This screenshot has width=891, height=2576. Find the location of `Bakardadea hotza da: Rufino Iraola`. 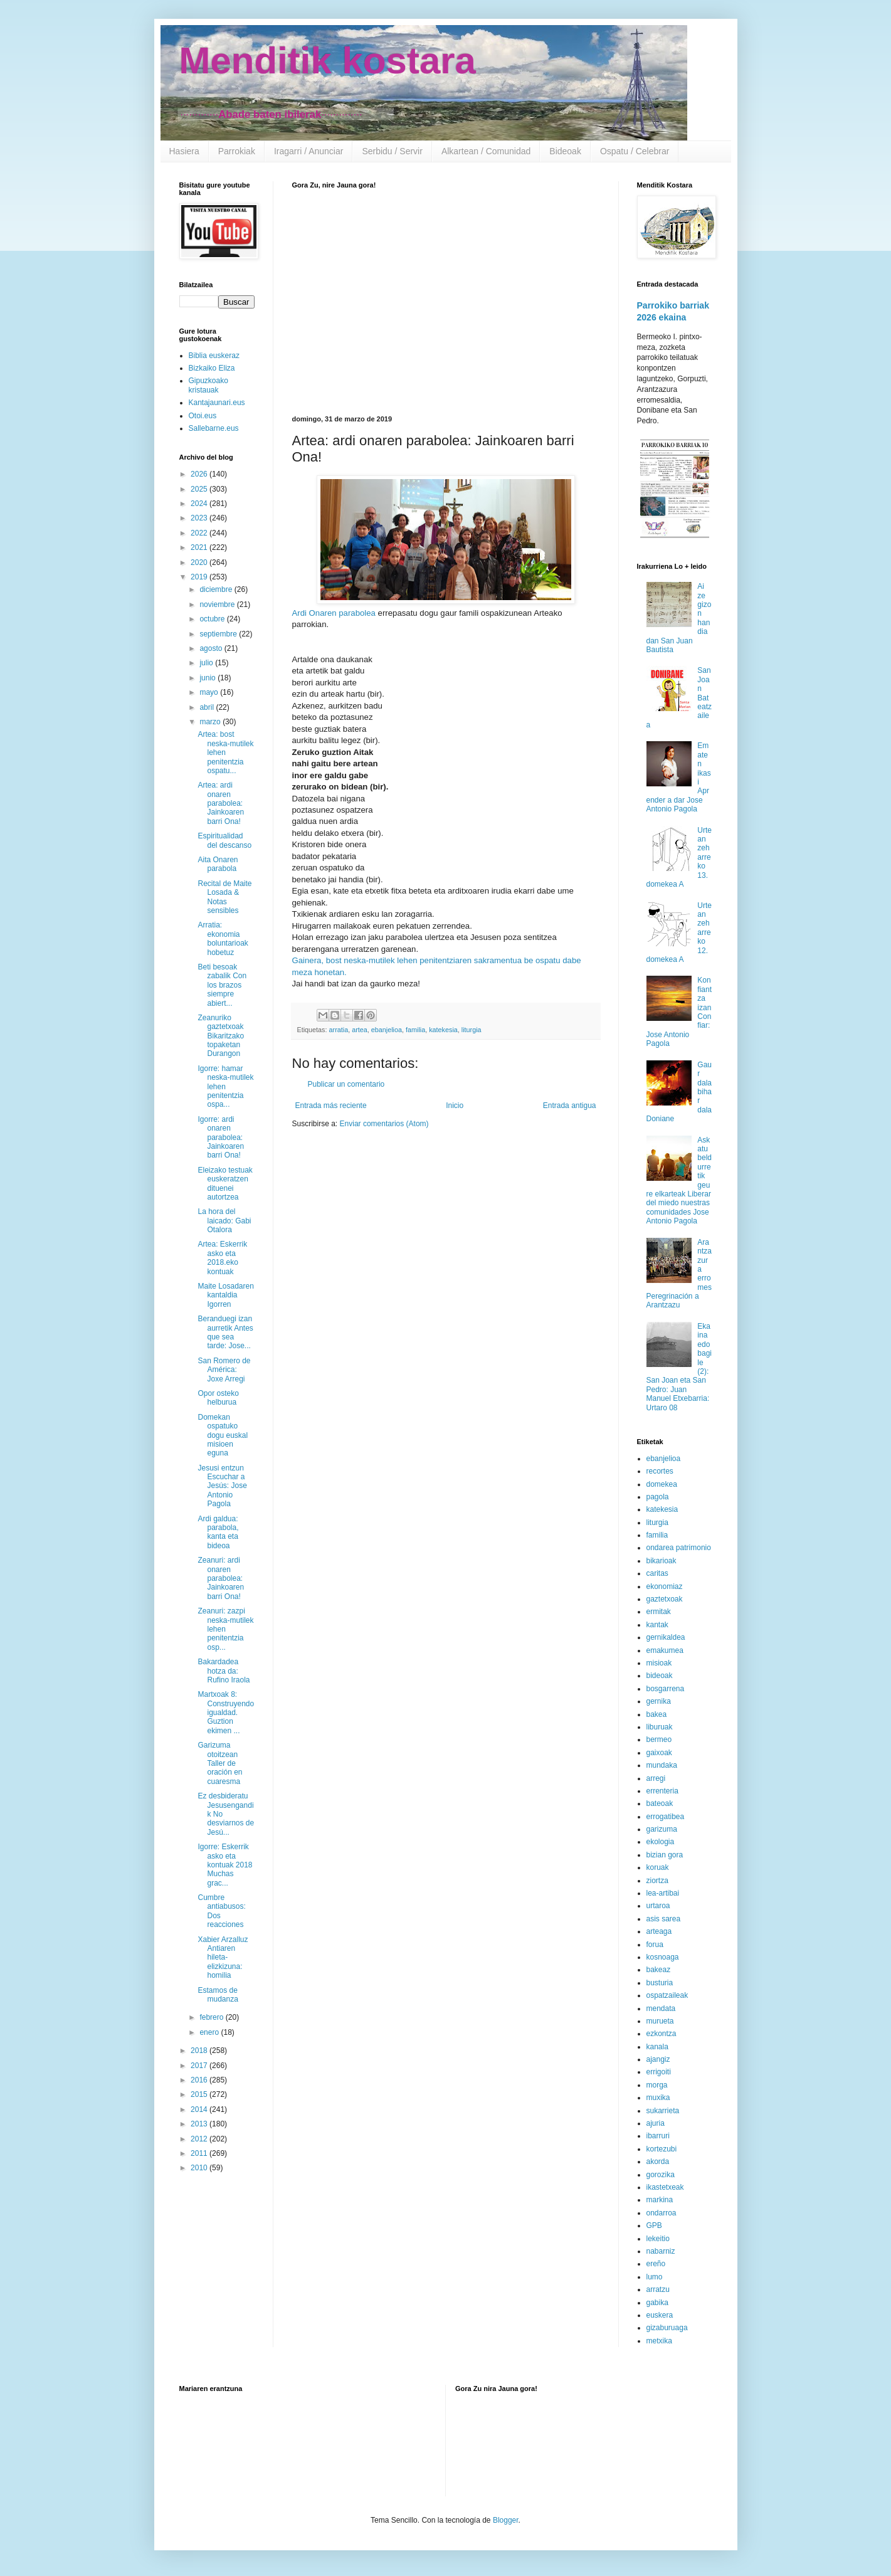

Bakardadea hotza da: Rufino Iraola is located at coordinates (224, 1670).